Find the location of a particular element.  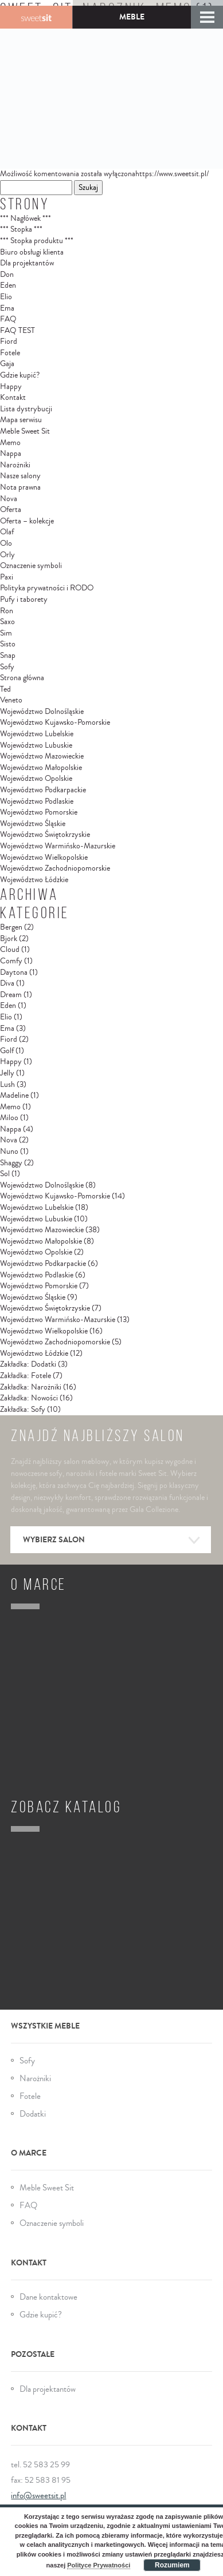

Dla projektantów is located at coordinates (27, 263).